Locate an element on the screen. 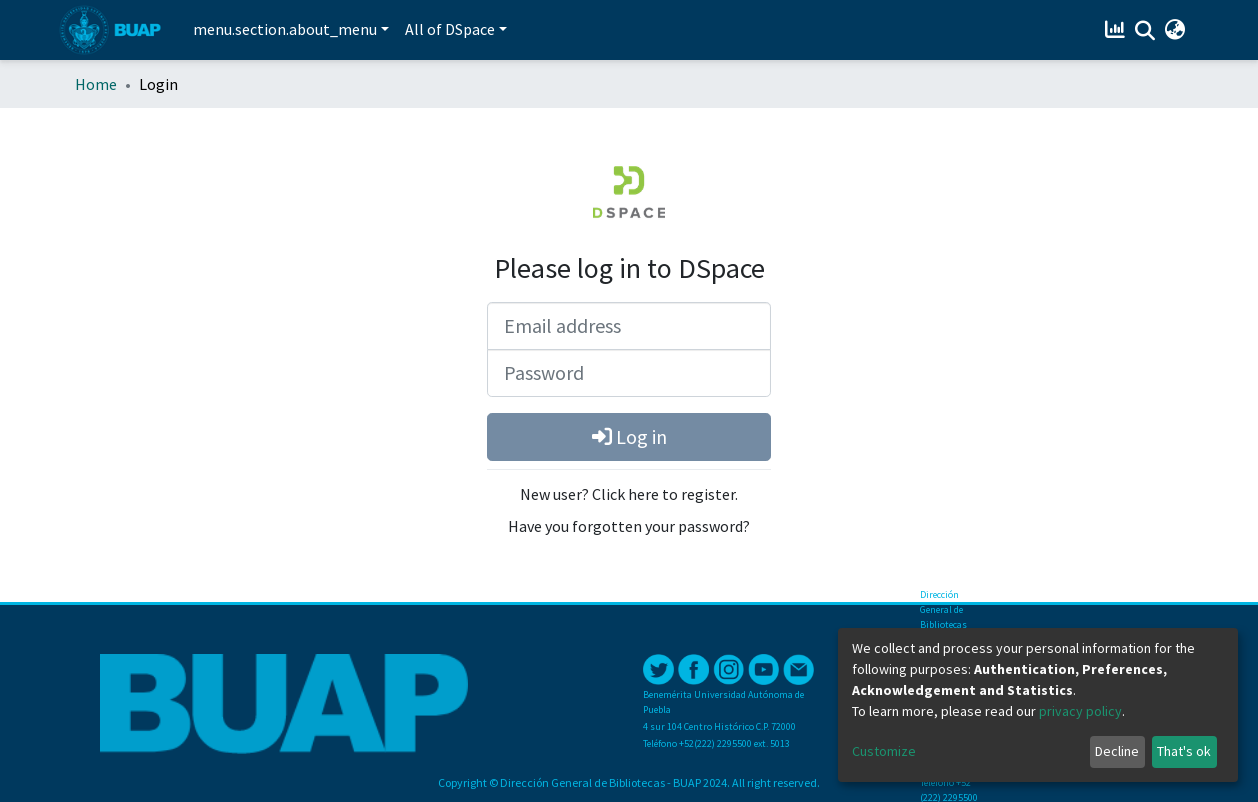 The width and height of the screenshot is (1258, 802). New user? Click here to register. is located at coordinates (629, 494).